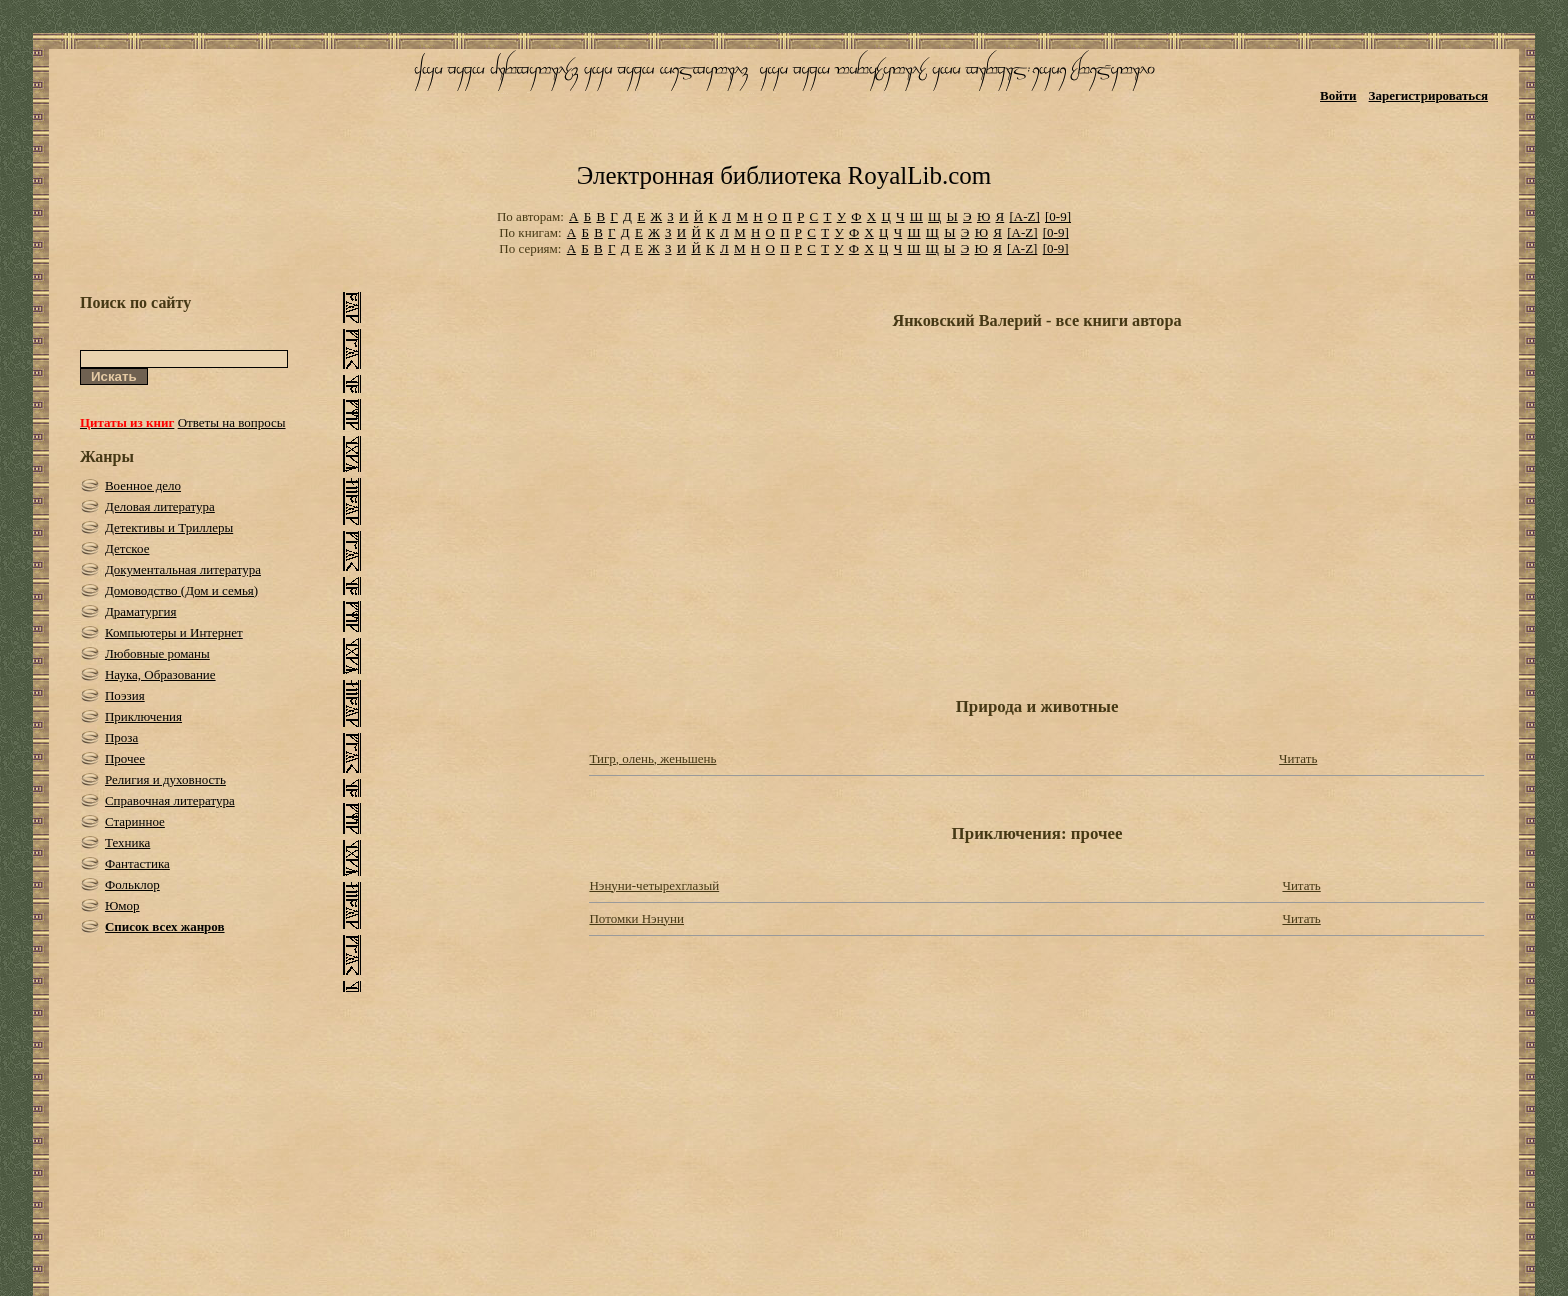  I want to click on Техника, so click(127, 842).